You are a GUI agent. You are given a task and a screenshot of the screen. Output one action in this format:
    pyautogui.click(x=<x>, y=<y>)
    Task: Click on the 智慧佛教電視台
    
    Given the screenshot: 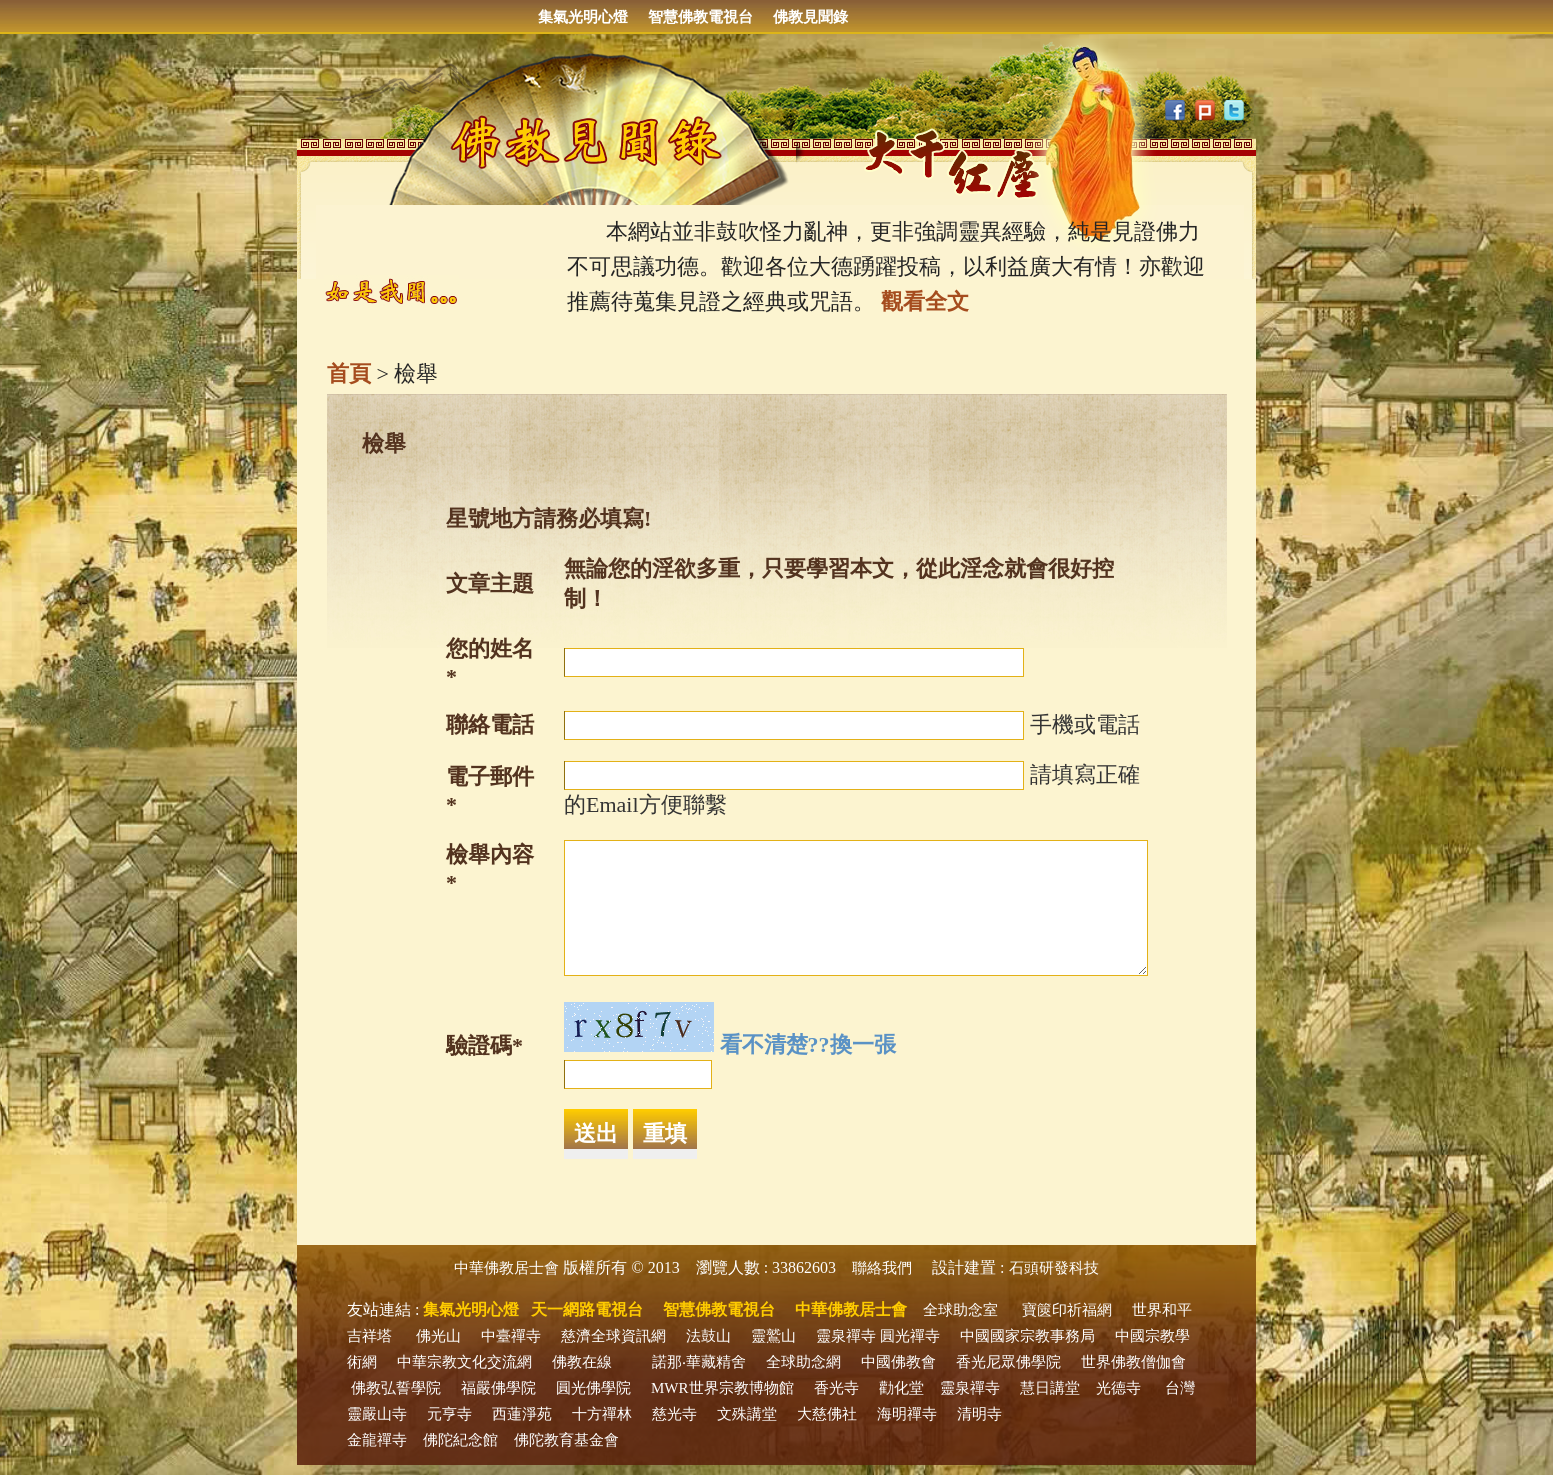 What is the action you would take?
    pyautogui.click(x=700, y=17)
    